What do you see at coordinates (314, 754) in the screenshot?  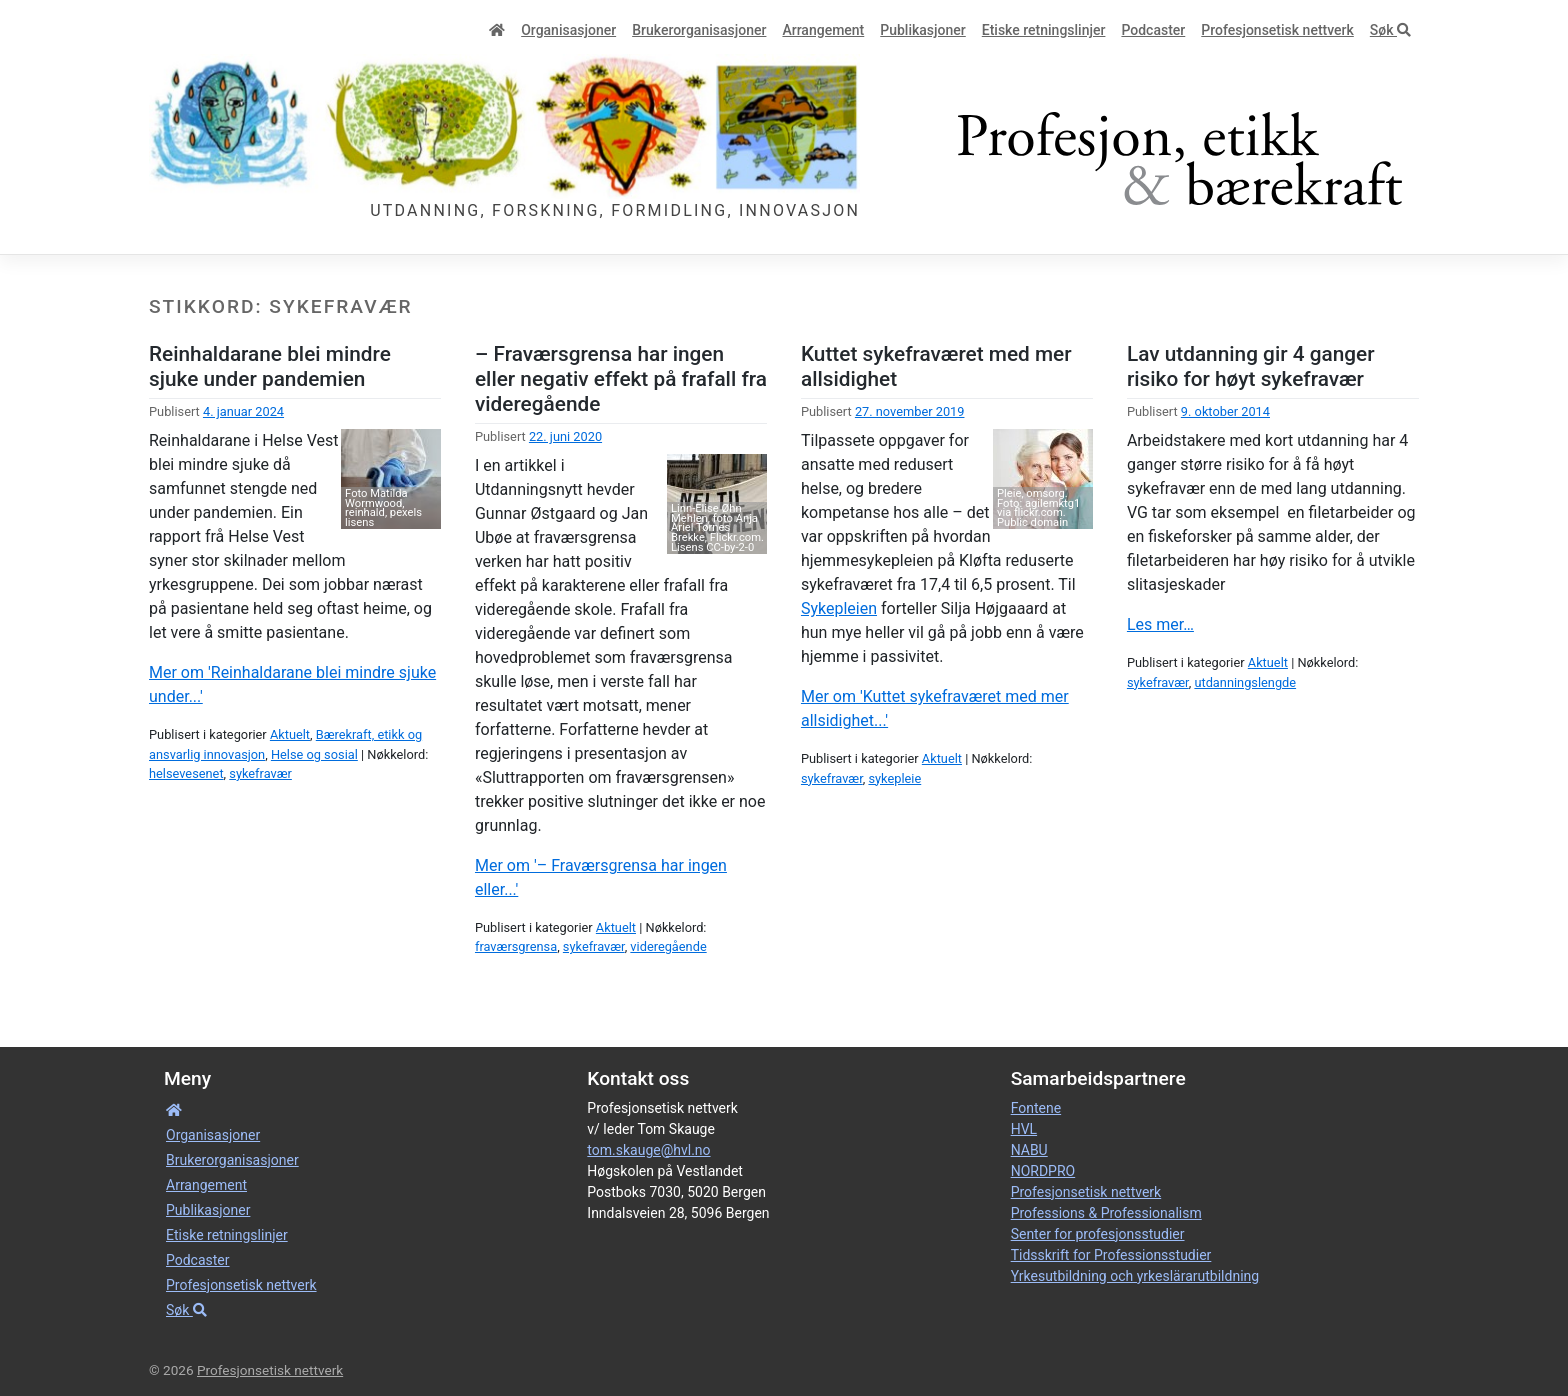 I see `Helse og sosial` at bounding box center [314, 754].